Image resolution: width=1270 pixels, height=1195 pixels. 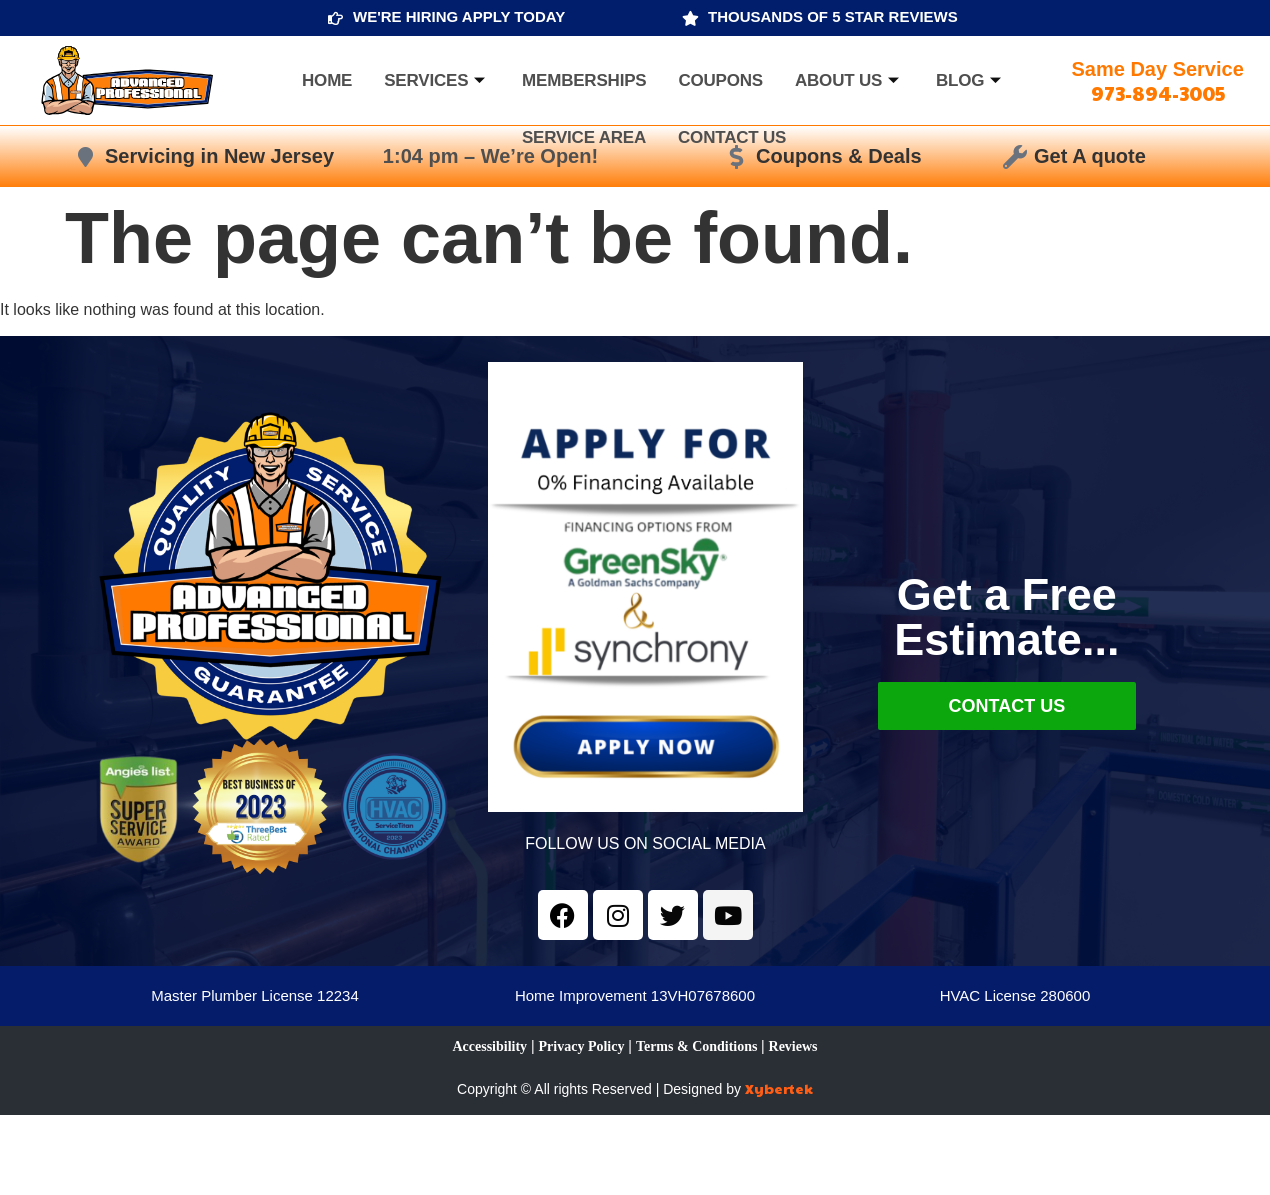 I want to click on Memberships, so click(x=584, y=80).